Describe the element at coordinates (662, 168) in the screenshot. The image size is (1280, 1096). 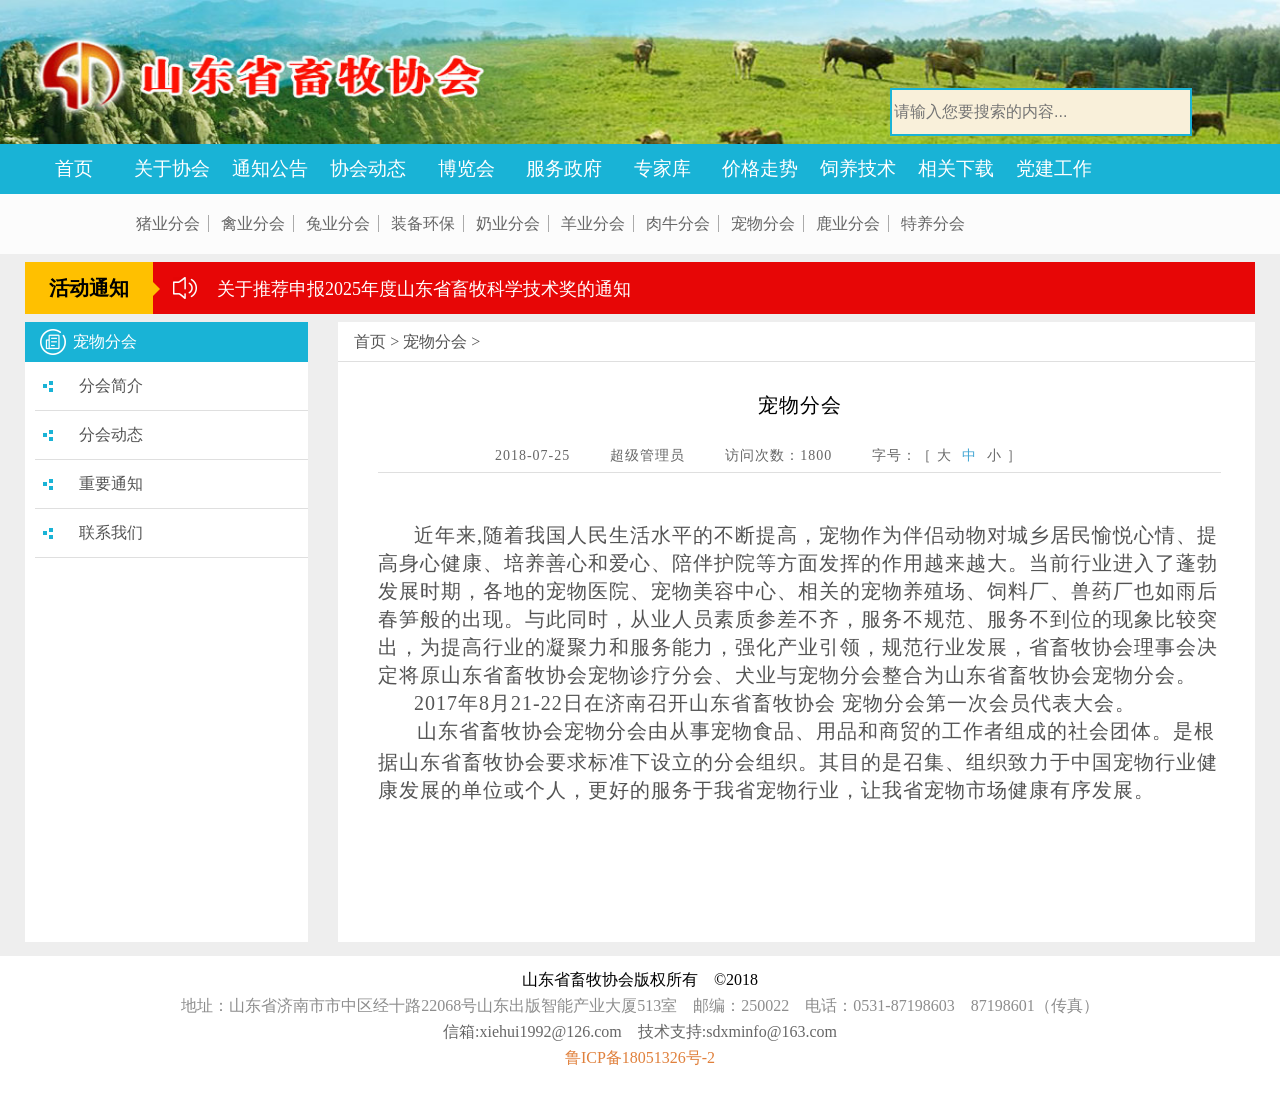
I see `专家库` at that location.